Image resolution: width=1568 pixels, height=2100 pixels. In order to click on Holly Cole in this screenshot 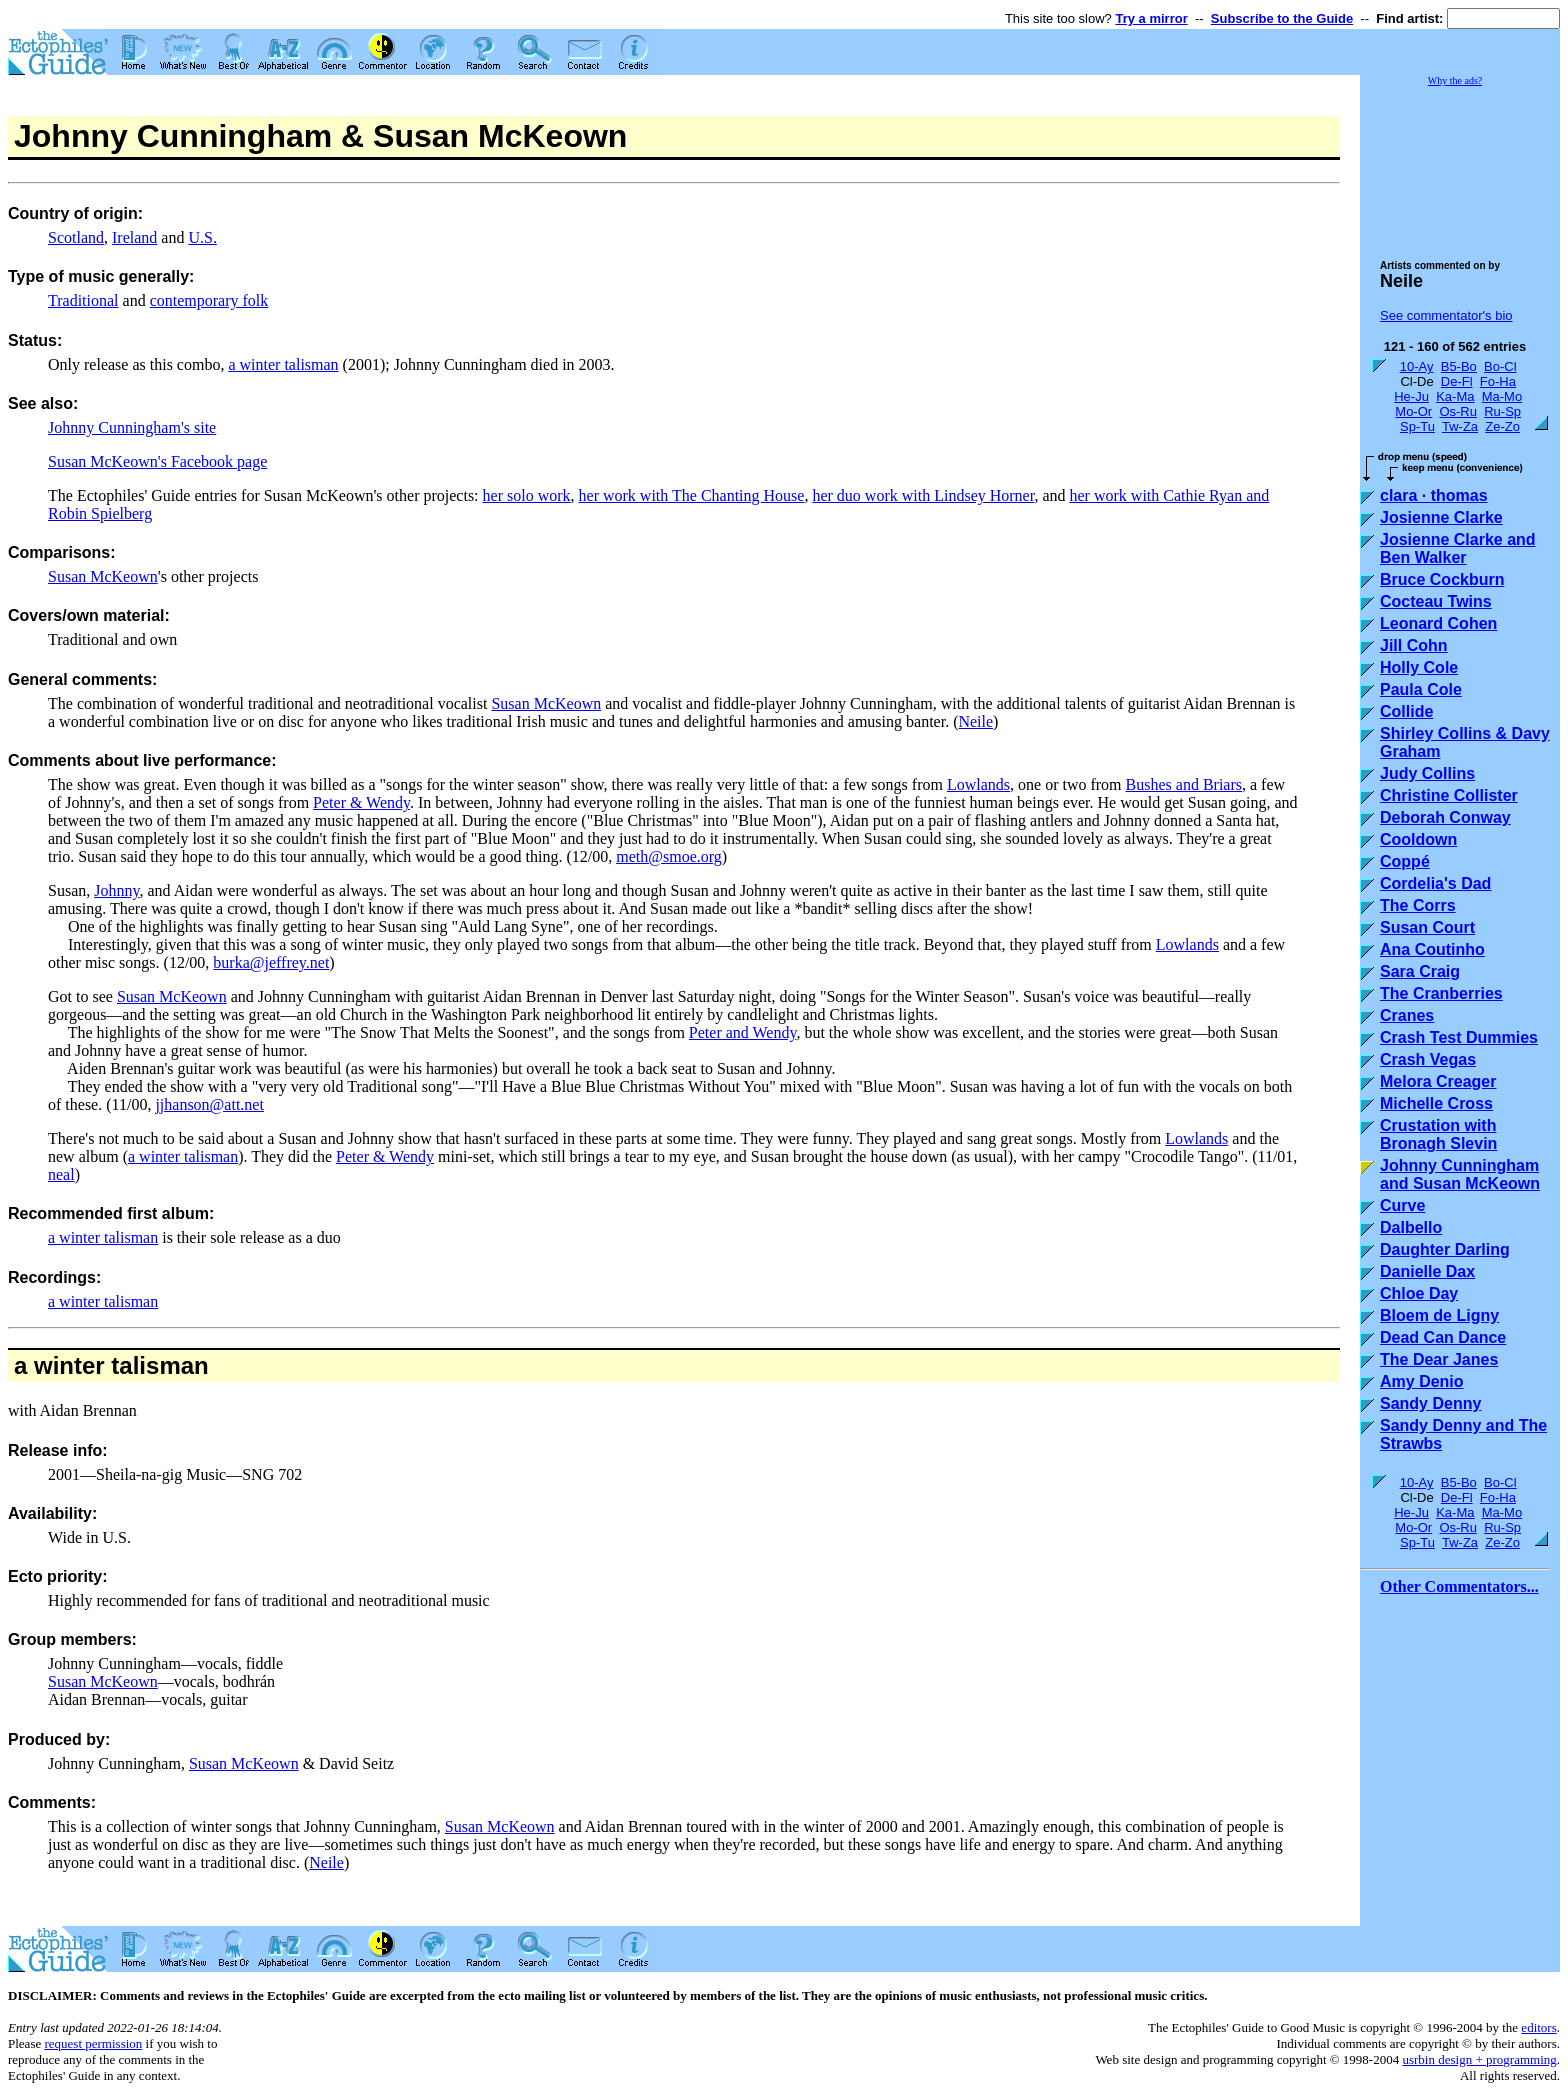, I will do `click(1419, 667)`.